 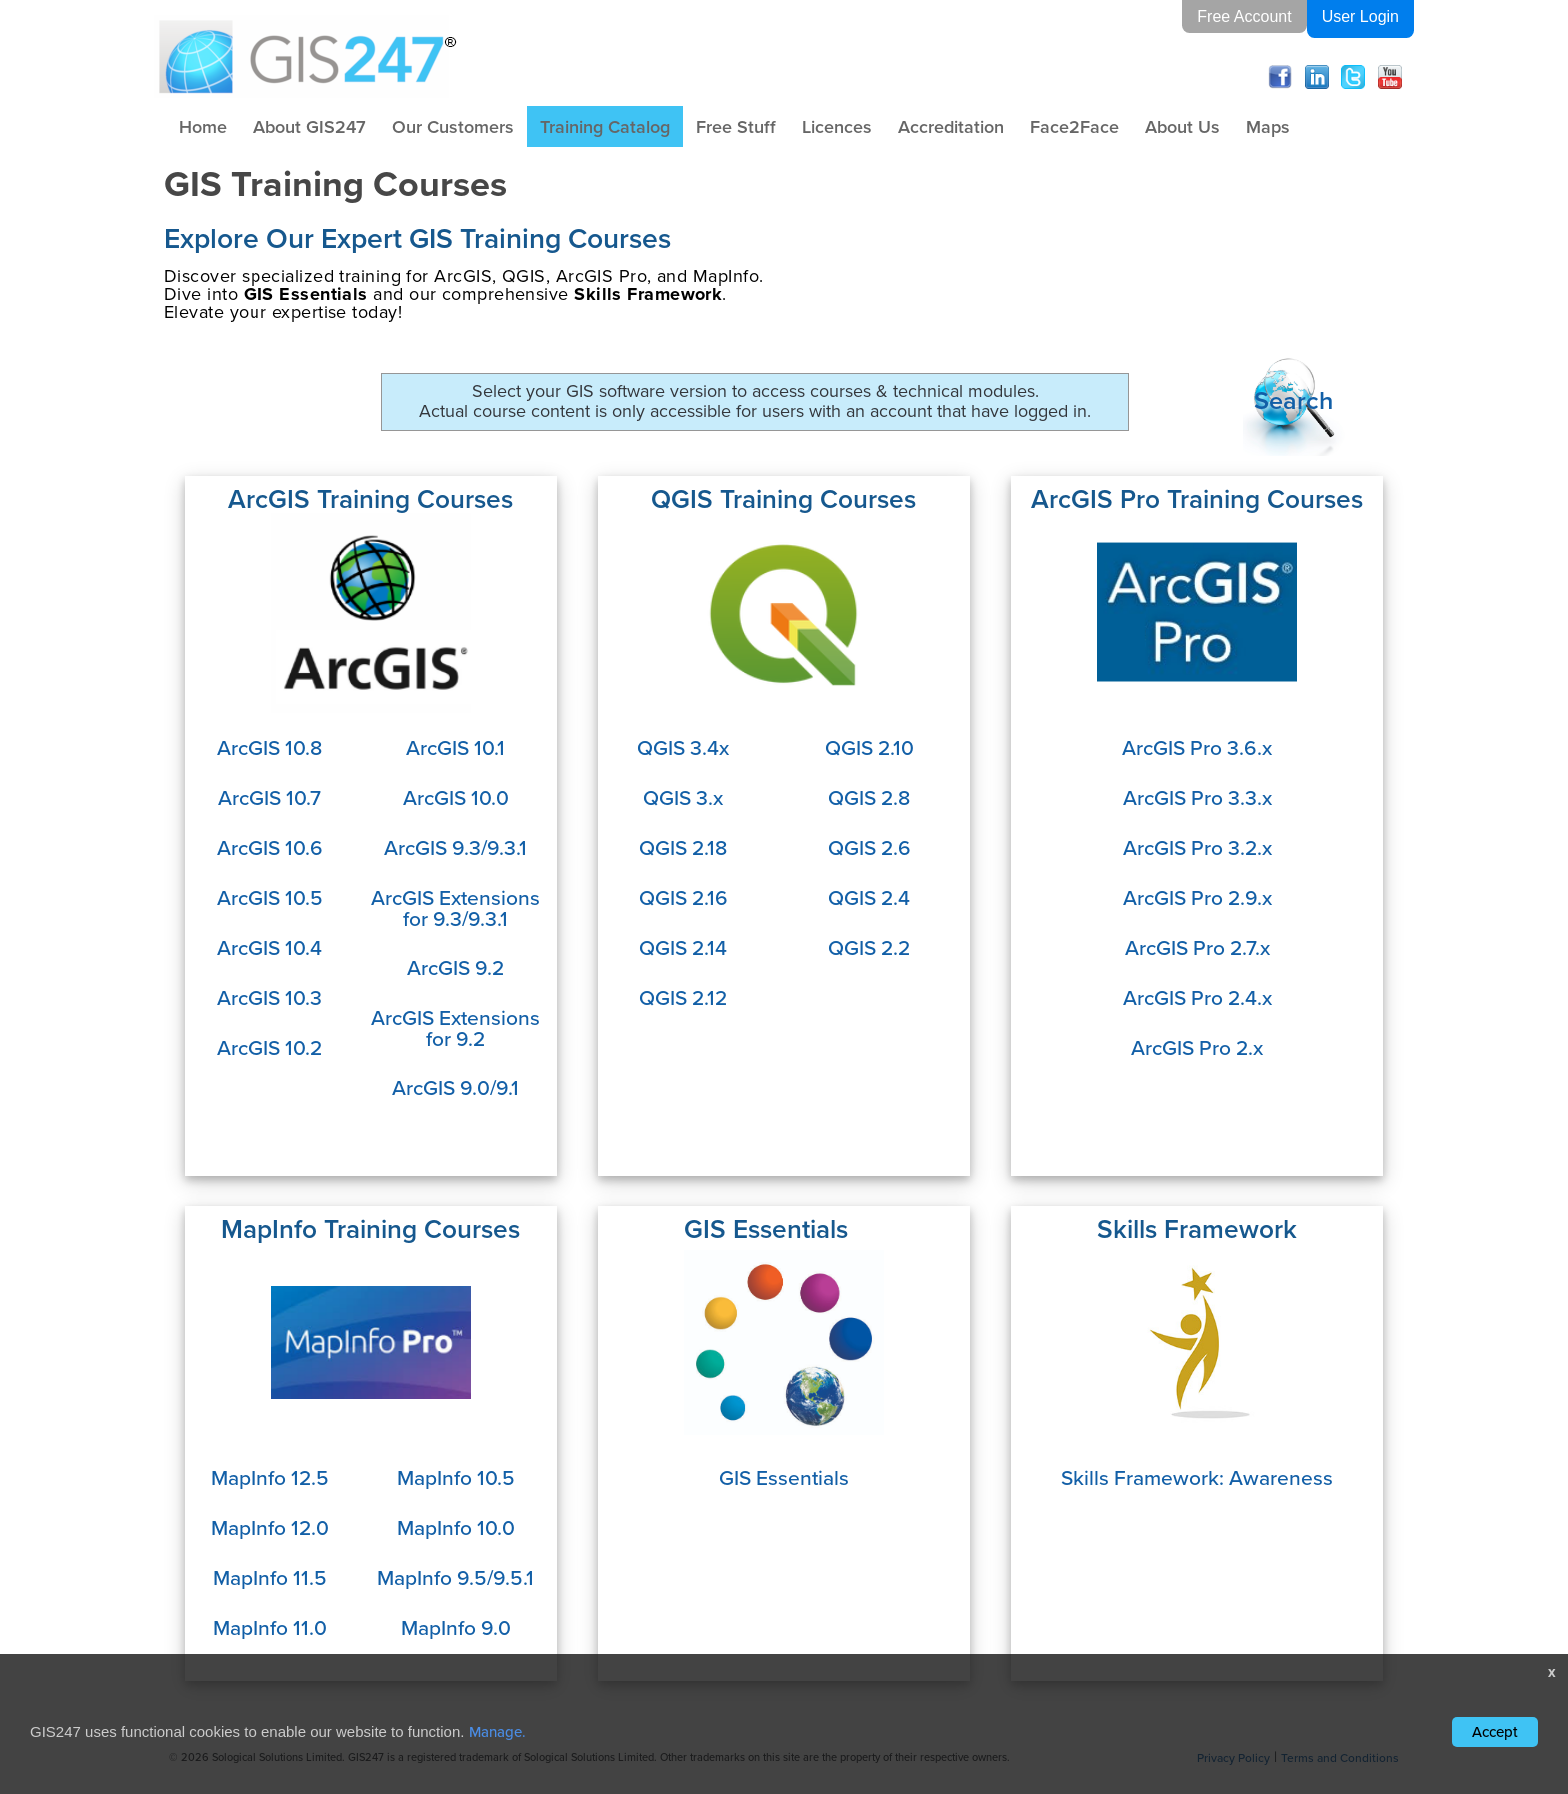 I want to click on QGIS 2.4, so click(x=869, y=897).